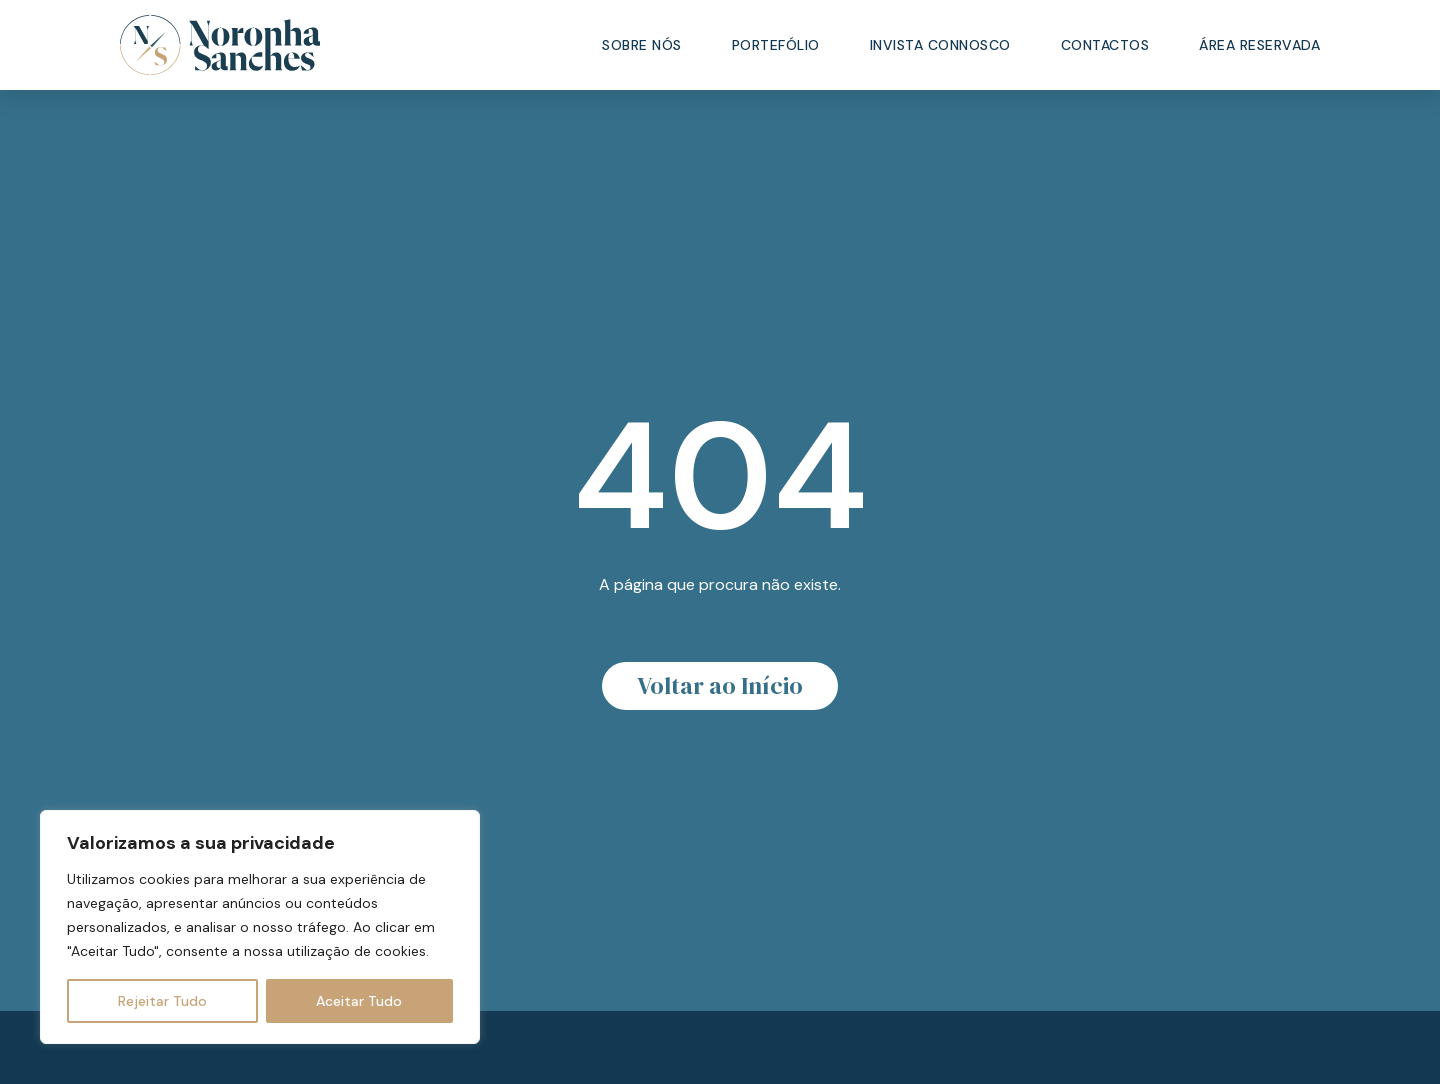  What do you see at coordinates (1259, 45) in the screenshot?
I see `Área Reservada` at bounding box center [1259, 45].